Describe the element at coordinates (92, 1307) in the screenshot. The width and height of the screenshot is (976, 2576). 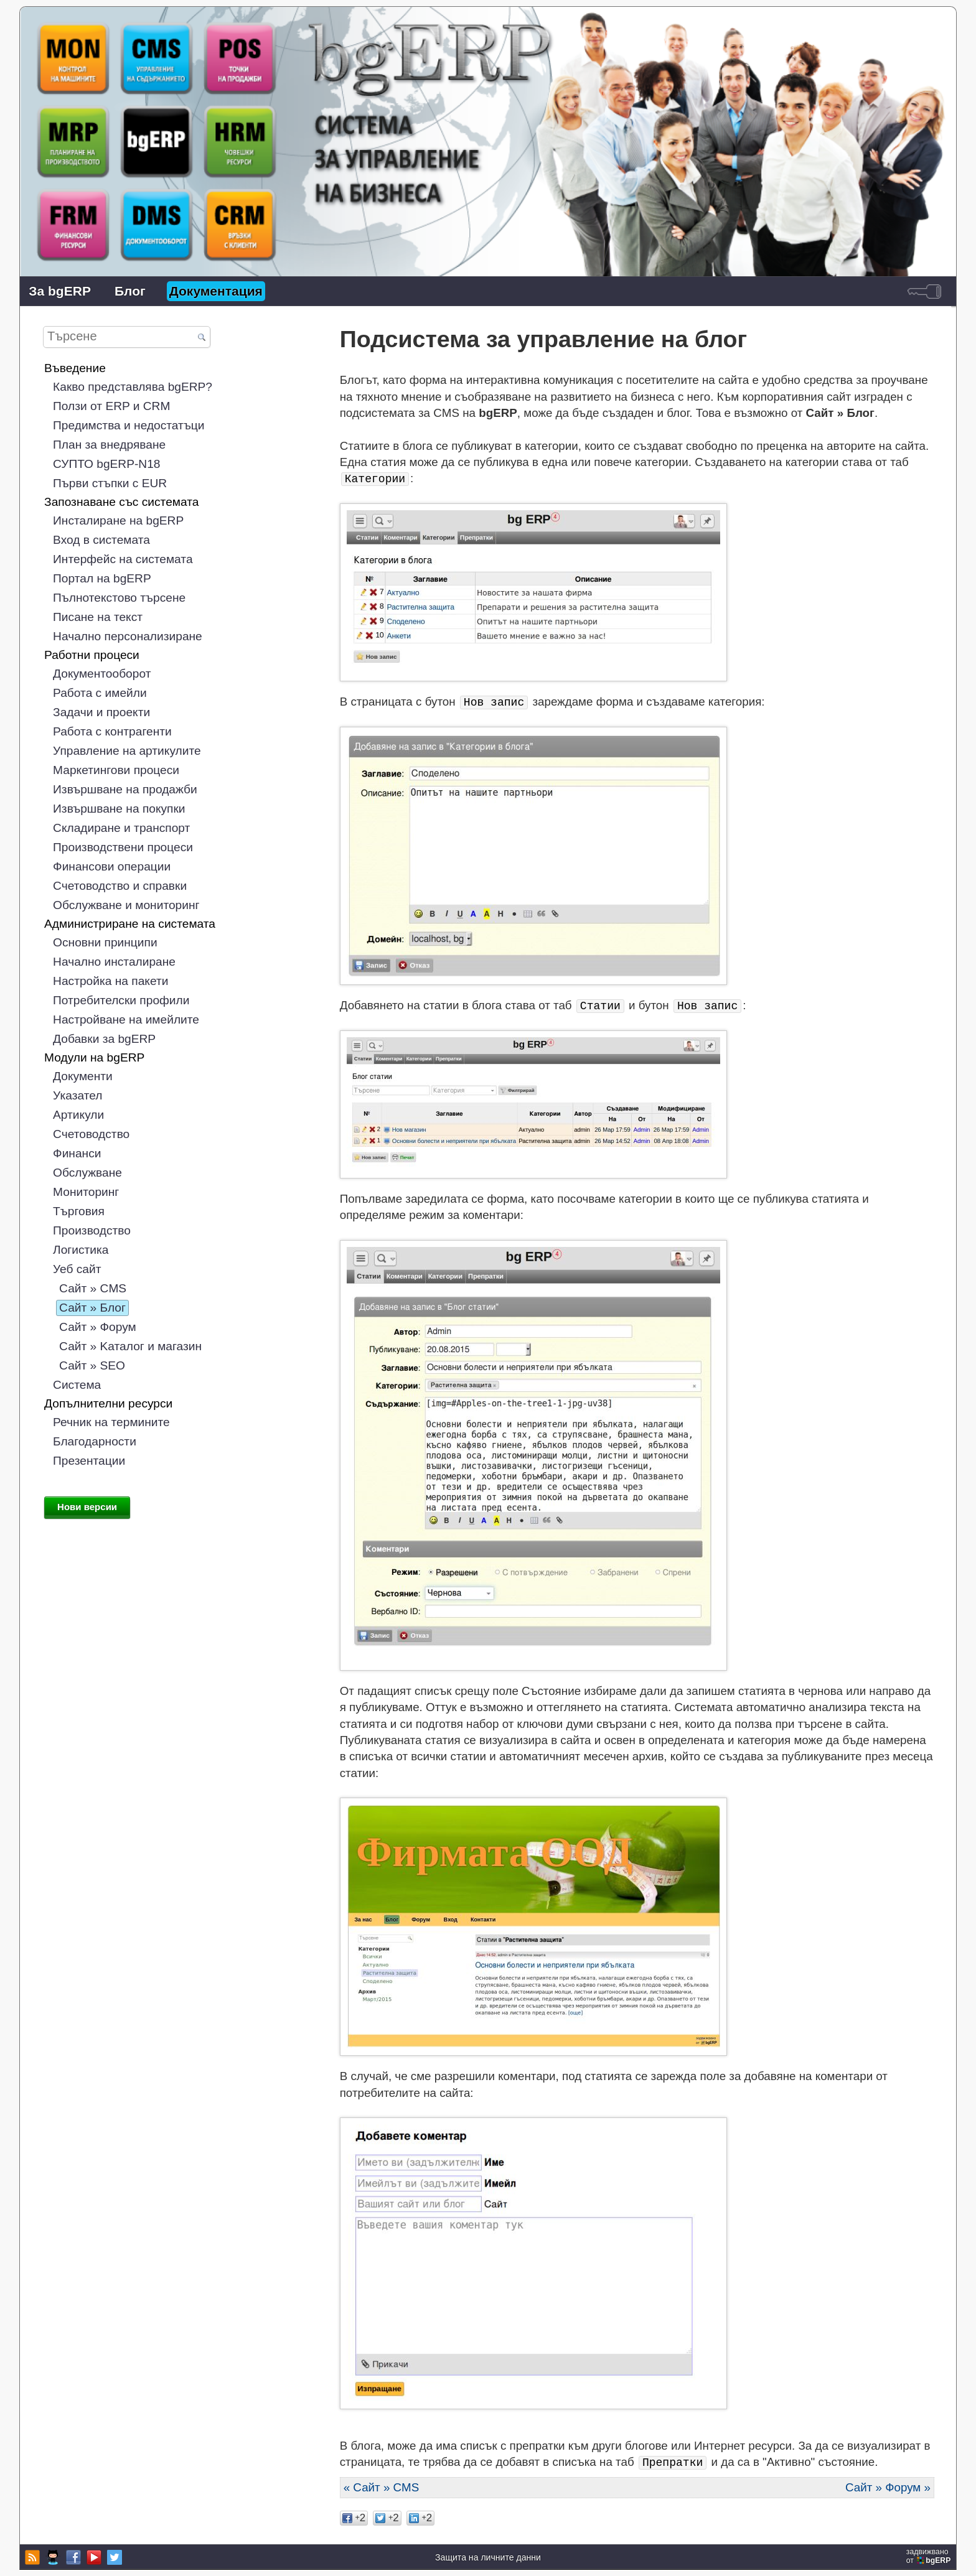
I see `Сайт » Блог` at that location.